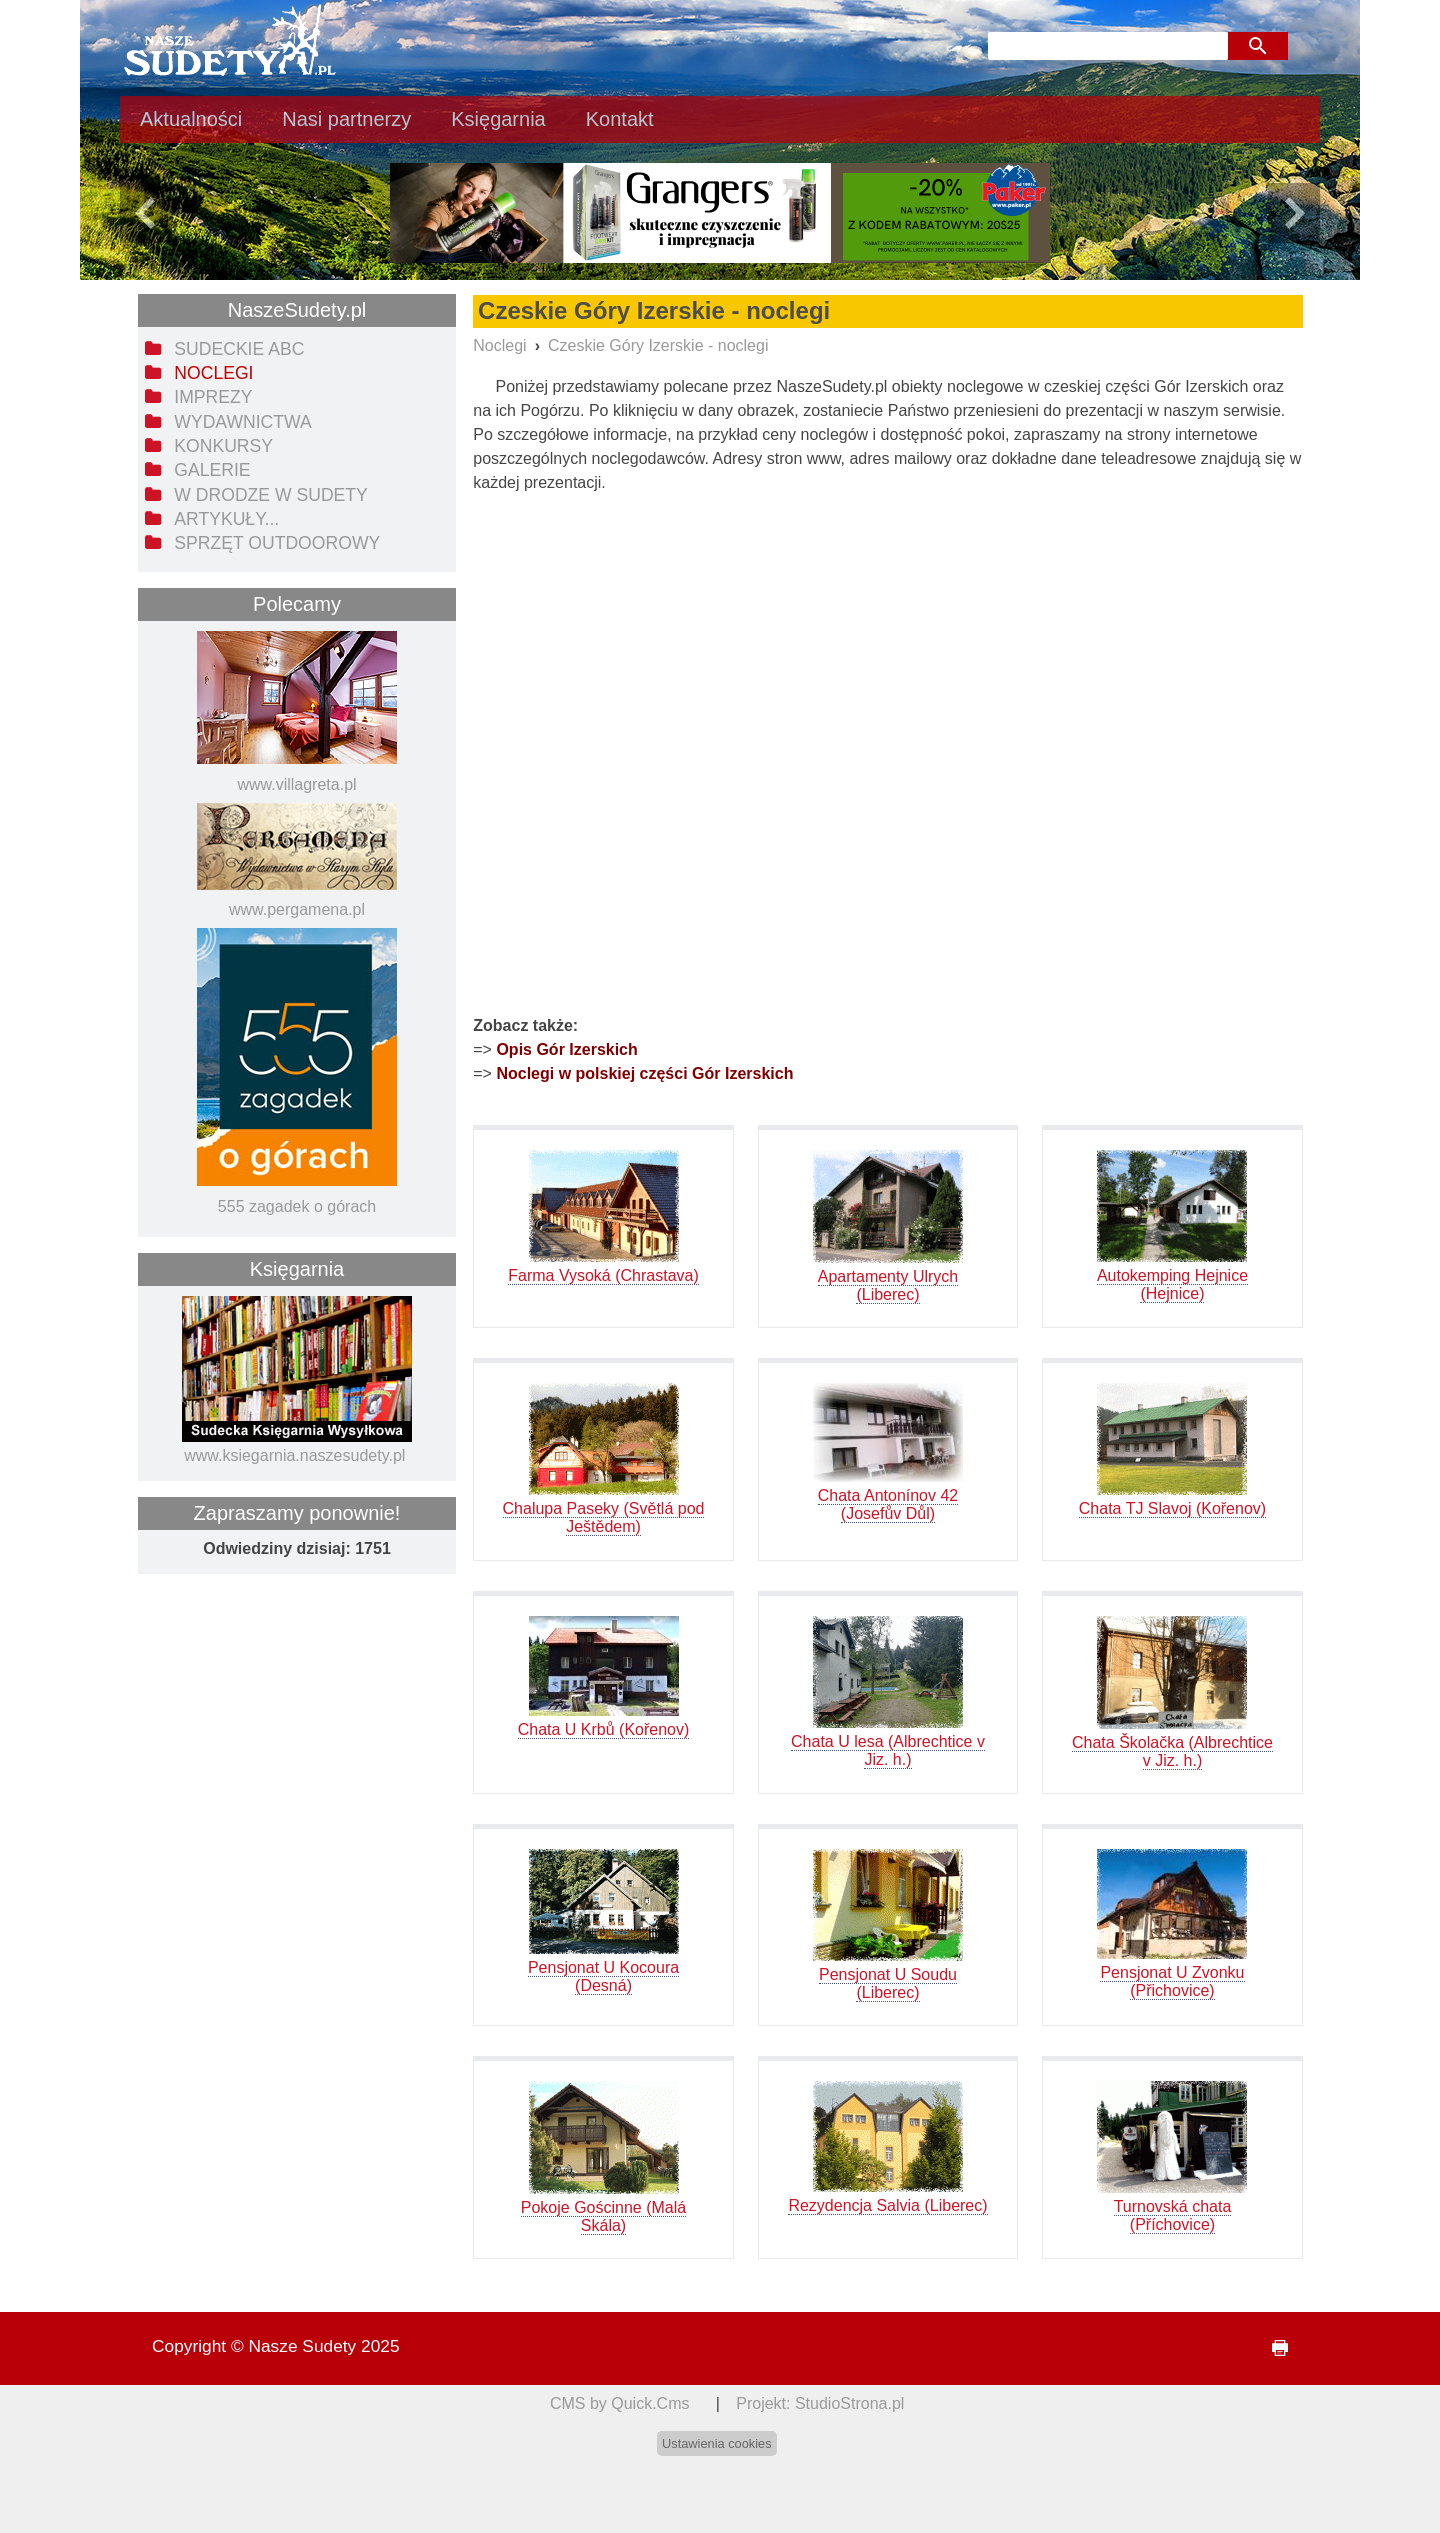 This screenshot has height=2533, width=1440. What do you see at coordinates (226, 519) in the screenshot?
I see `Artykuły... [menuitem]` at bounding box center [226, 519].